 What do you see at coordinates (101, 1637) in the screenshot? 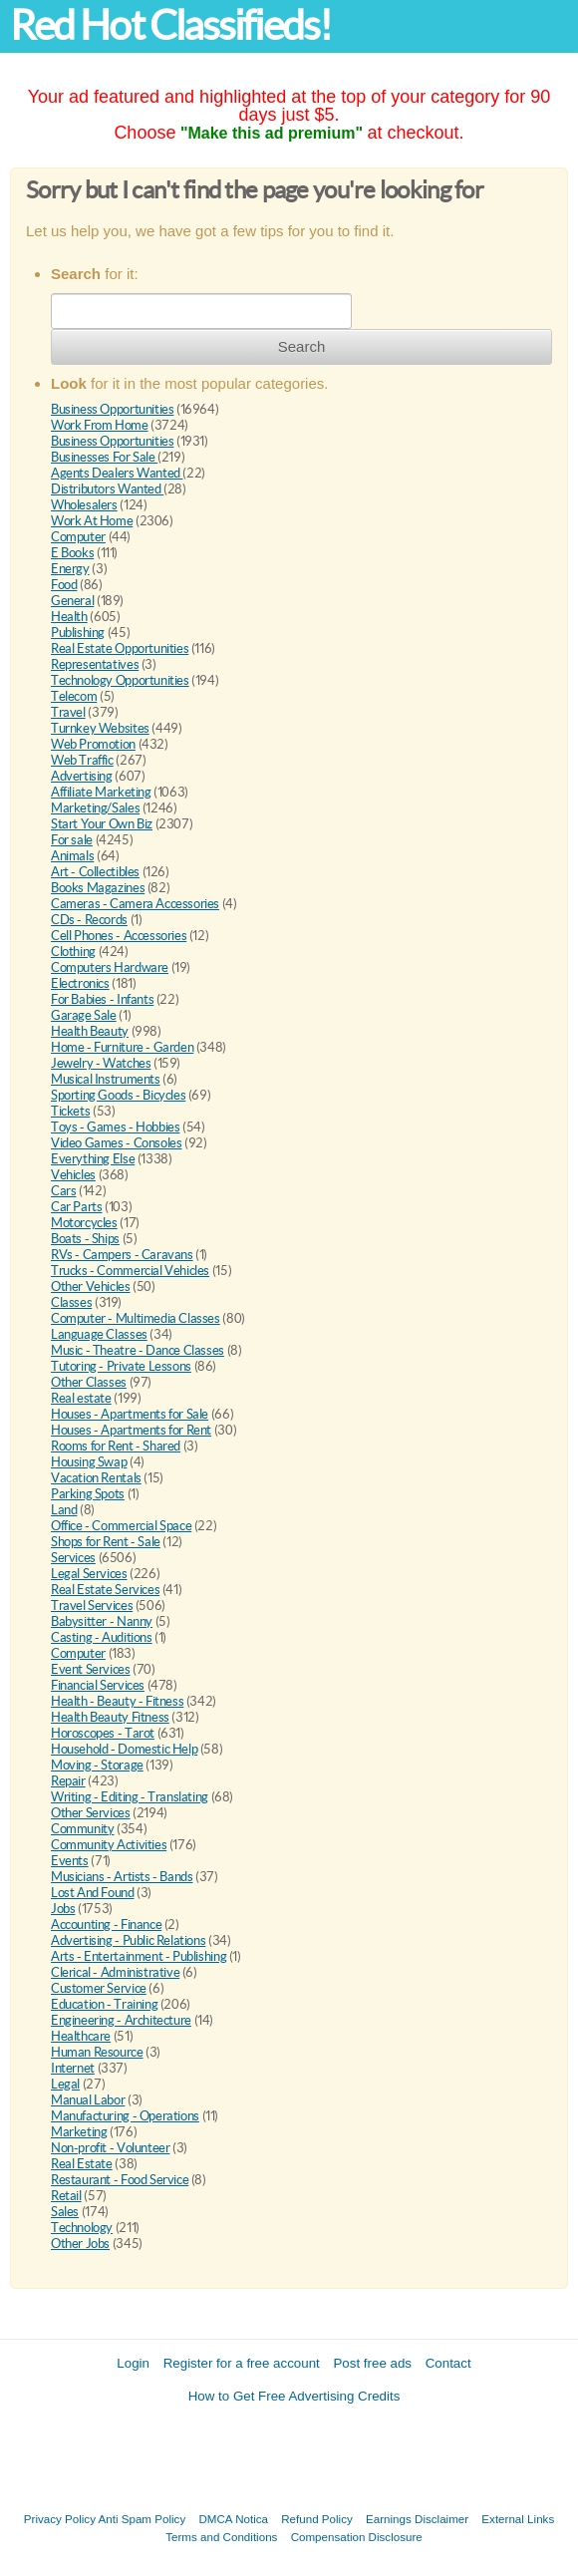
I see `Casting - Auditions` at bounding box center [101, 1637].